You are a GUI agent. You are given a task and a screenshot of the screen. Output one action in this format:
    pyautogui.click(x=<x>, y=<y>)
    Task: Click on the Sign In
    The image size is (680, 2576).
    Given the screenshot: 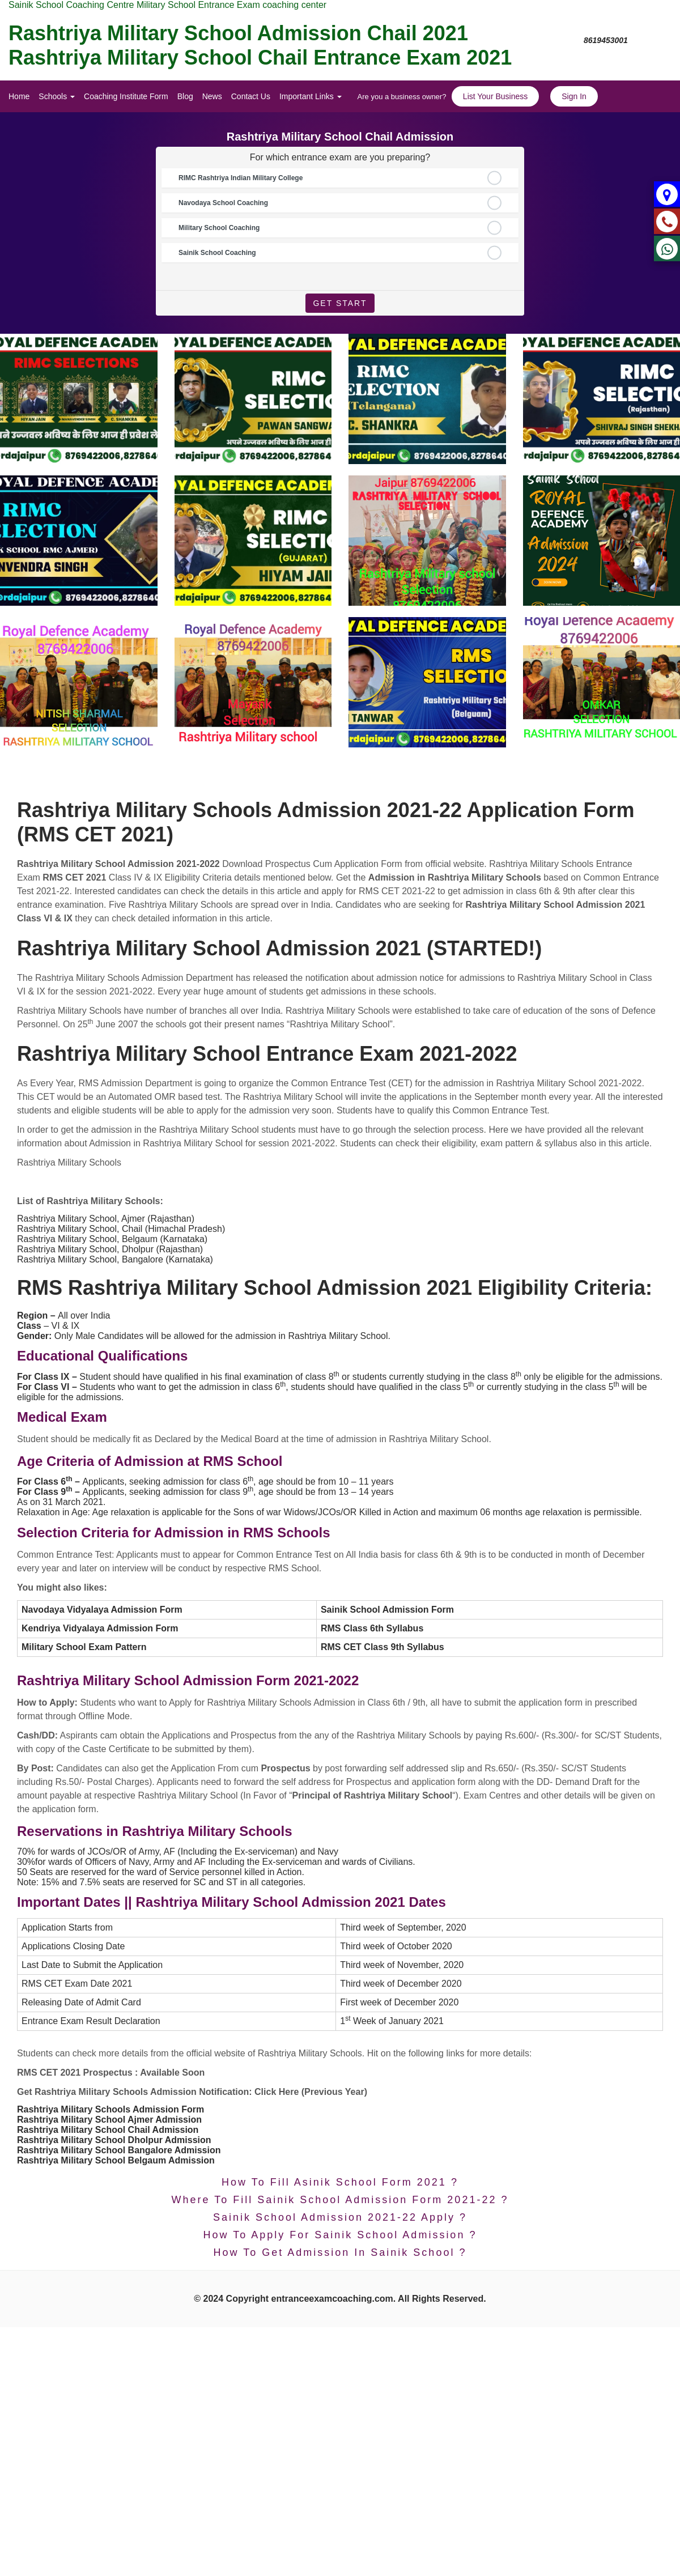 What is the action you would take?
    pyautogui.click(x=574, y=96)
    